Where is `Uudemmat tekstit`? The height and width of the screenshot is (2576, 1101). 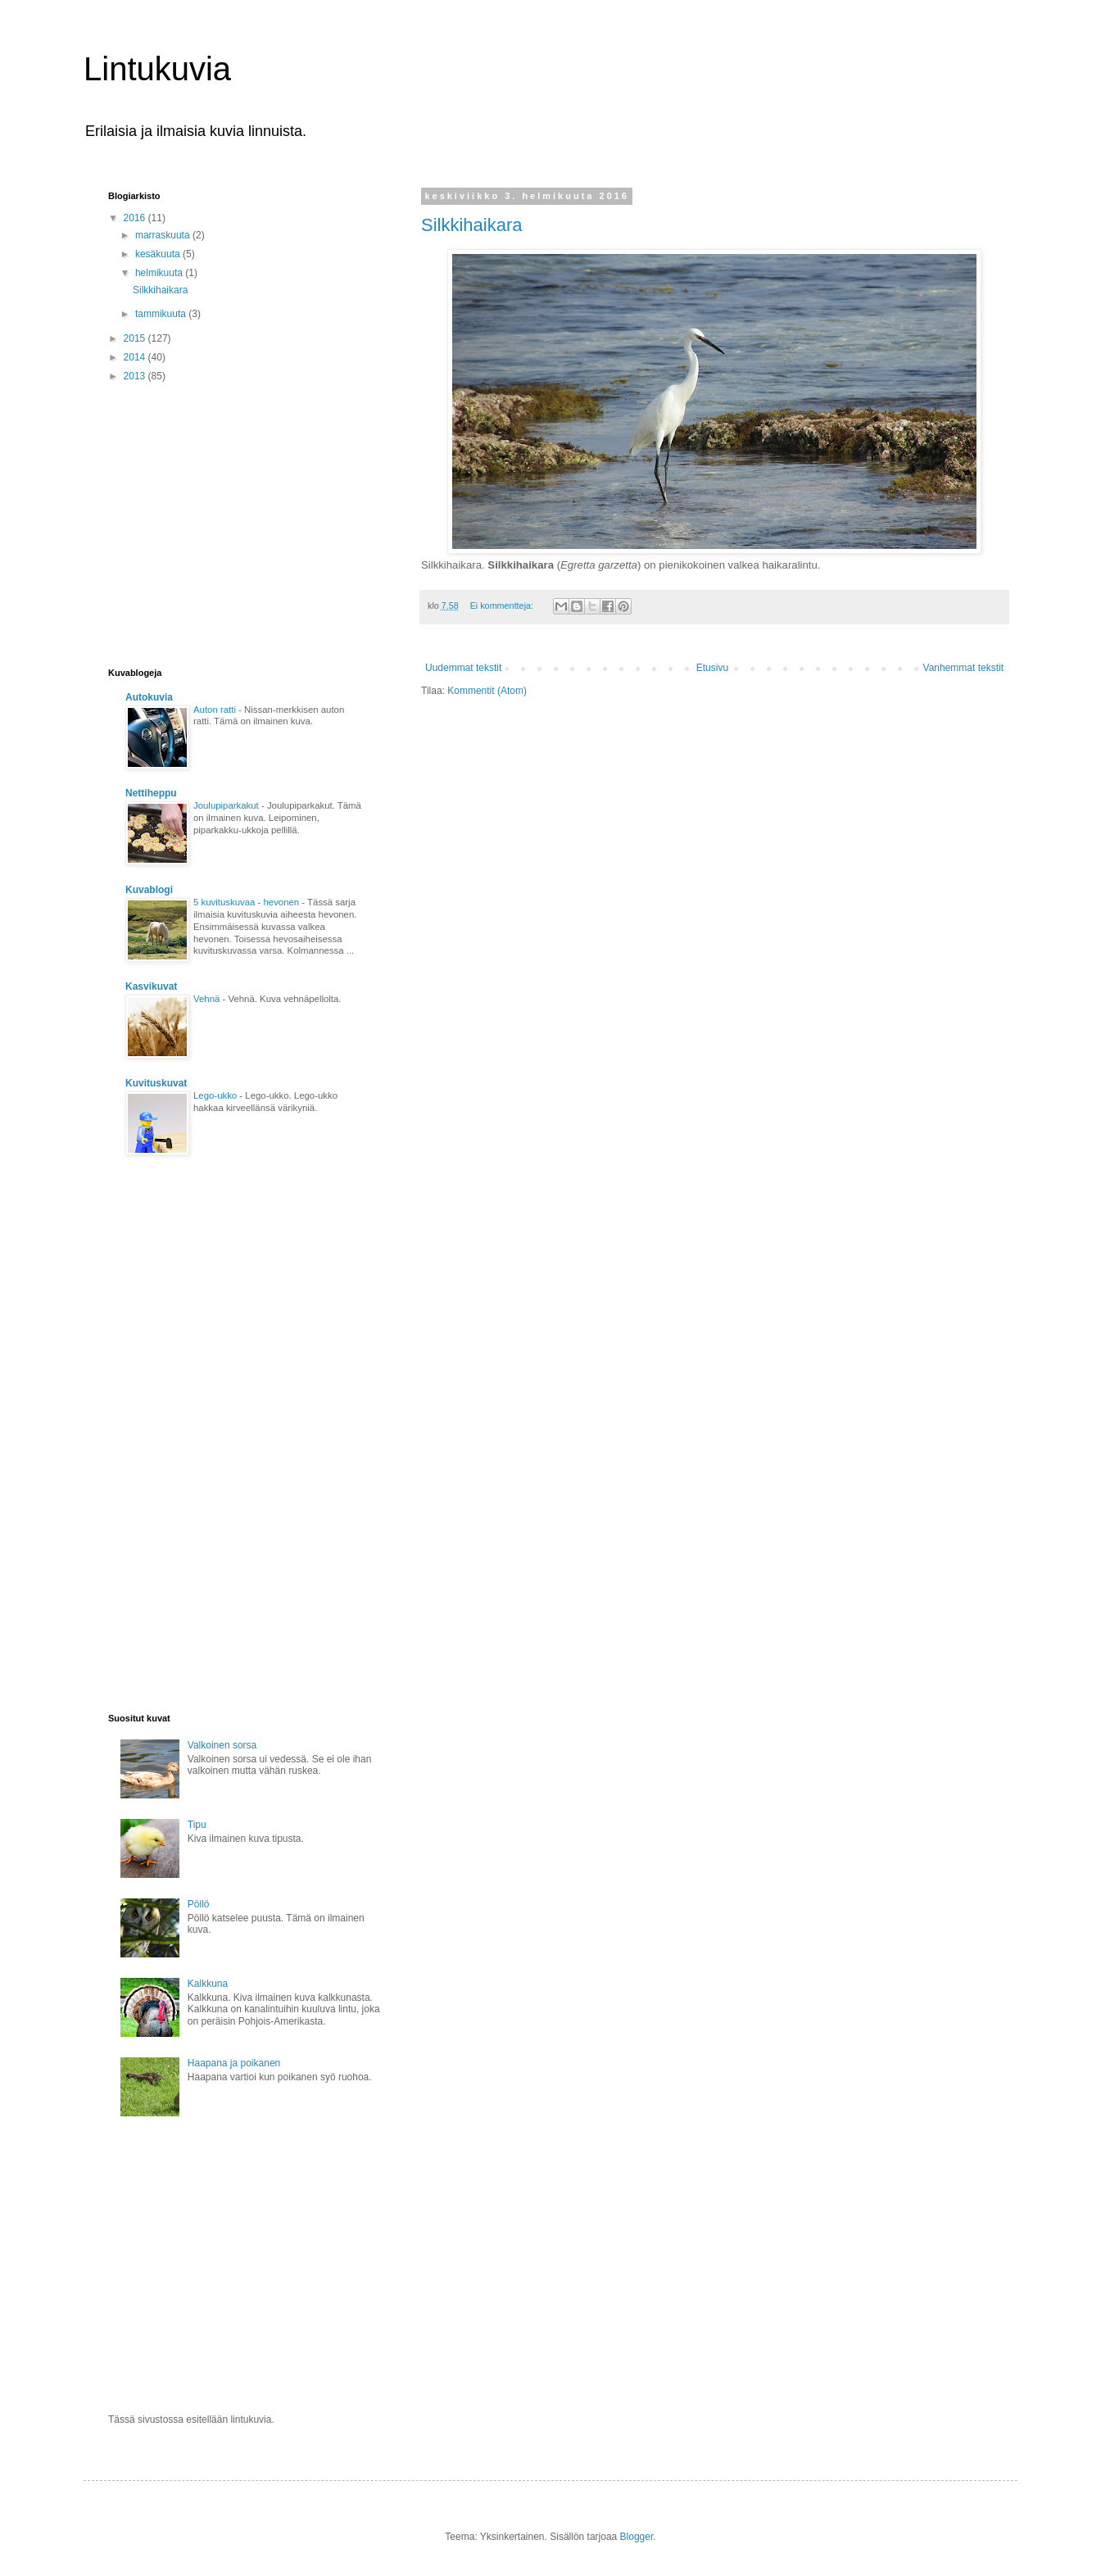 Uudemmat tekstit is located at coordinates (463, 667).